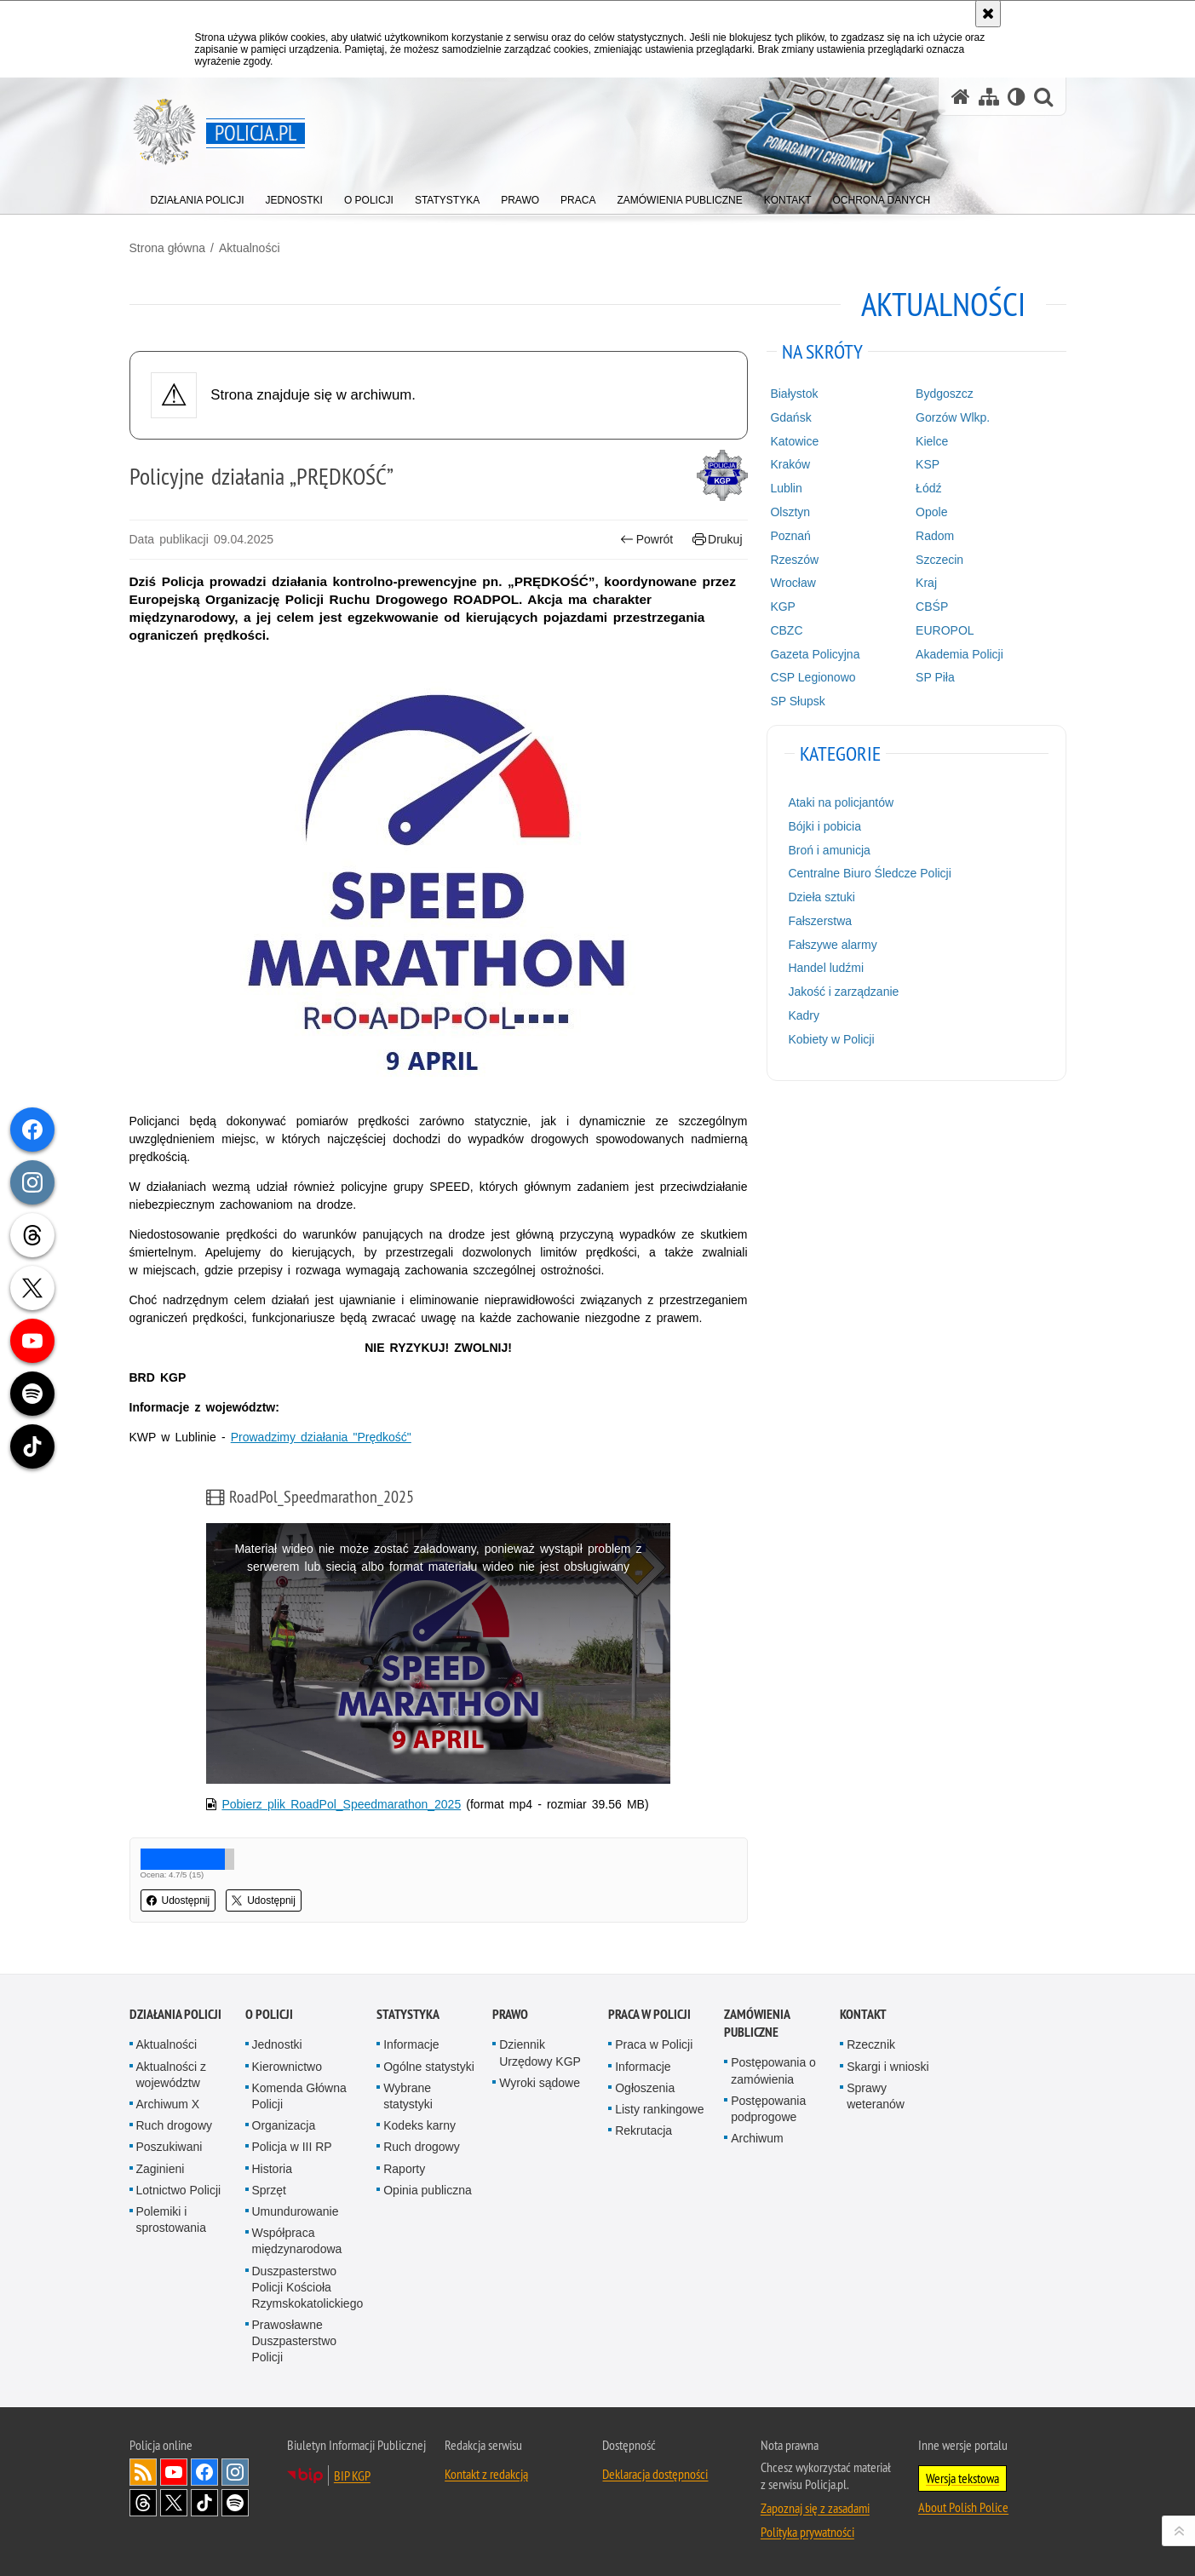  Describe the element at coordinates (989, 96) in the screenshot. I see `[Mapa serwisu]` at that location.